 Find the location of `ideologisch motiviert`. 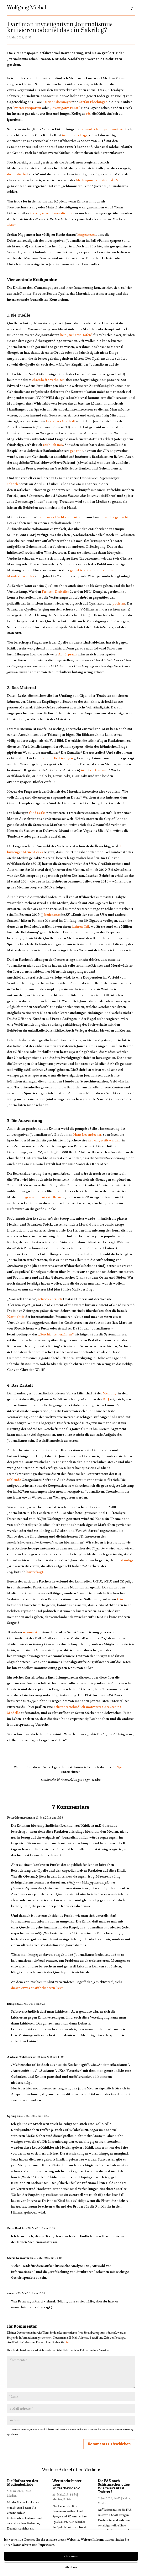

ideologisch motiviert is located at coordinates (110, 129).